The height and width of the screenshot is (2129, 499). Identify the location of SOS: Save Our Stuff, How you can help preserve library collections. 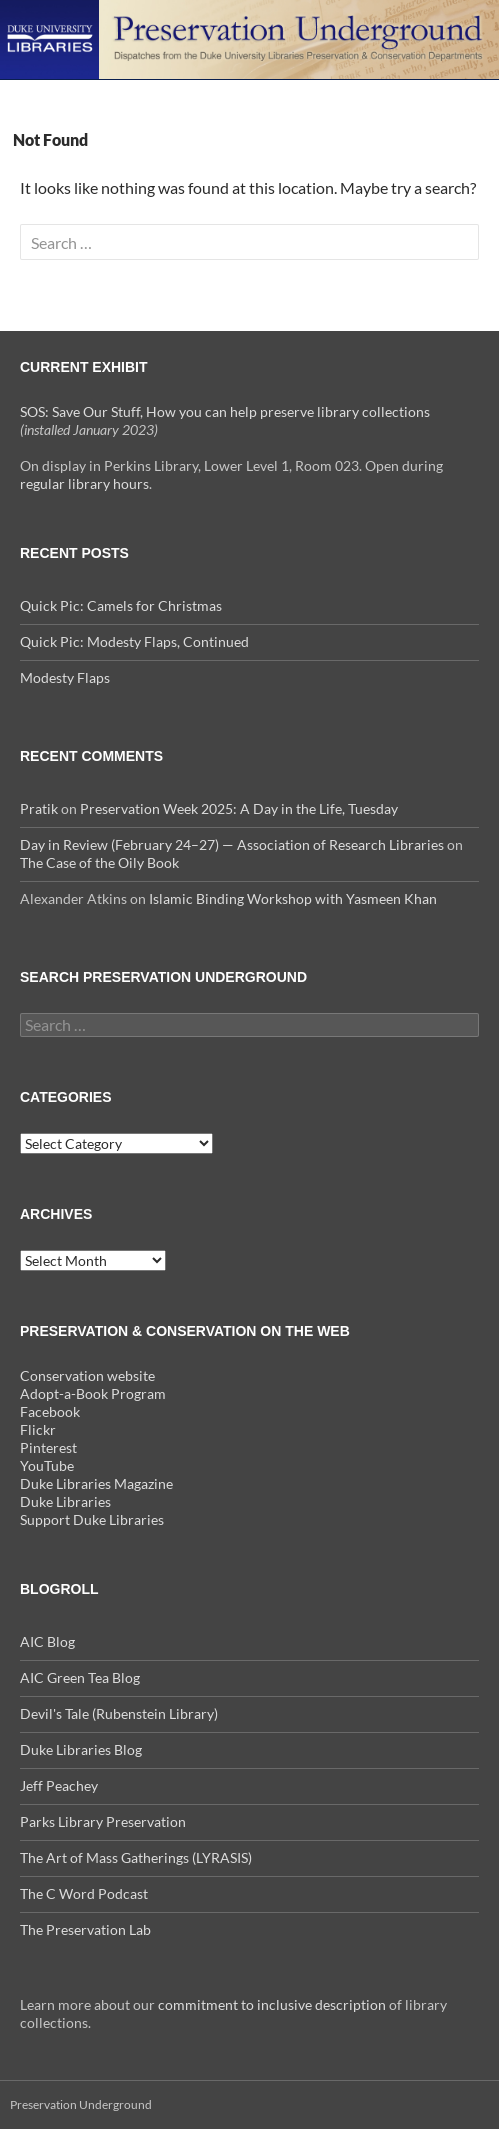
(225, 411).